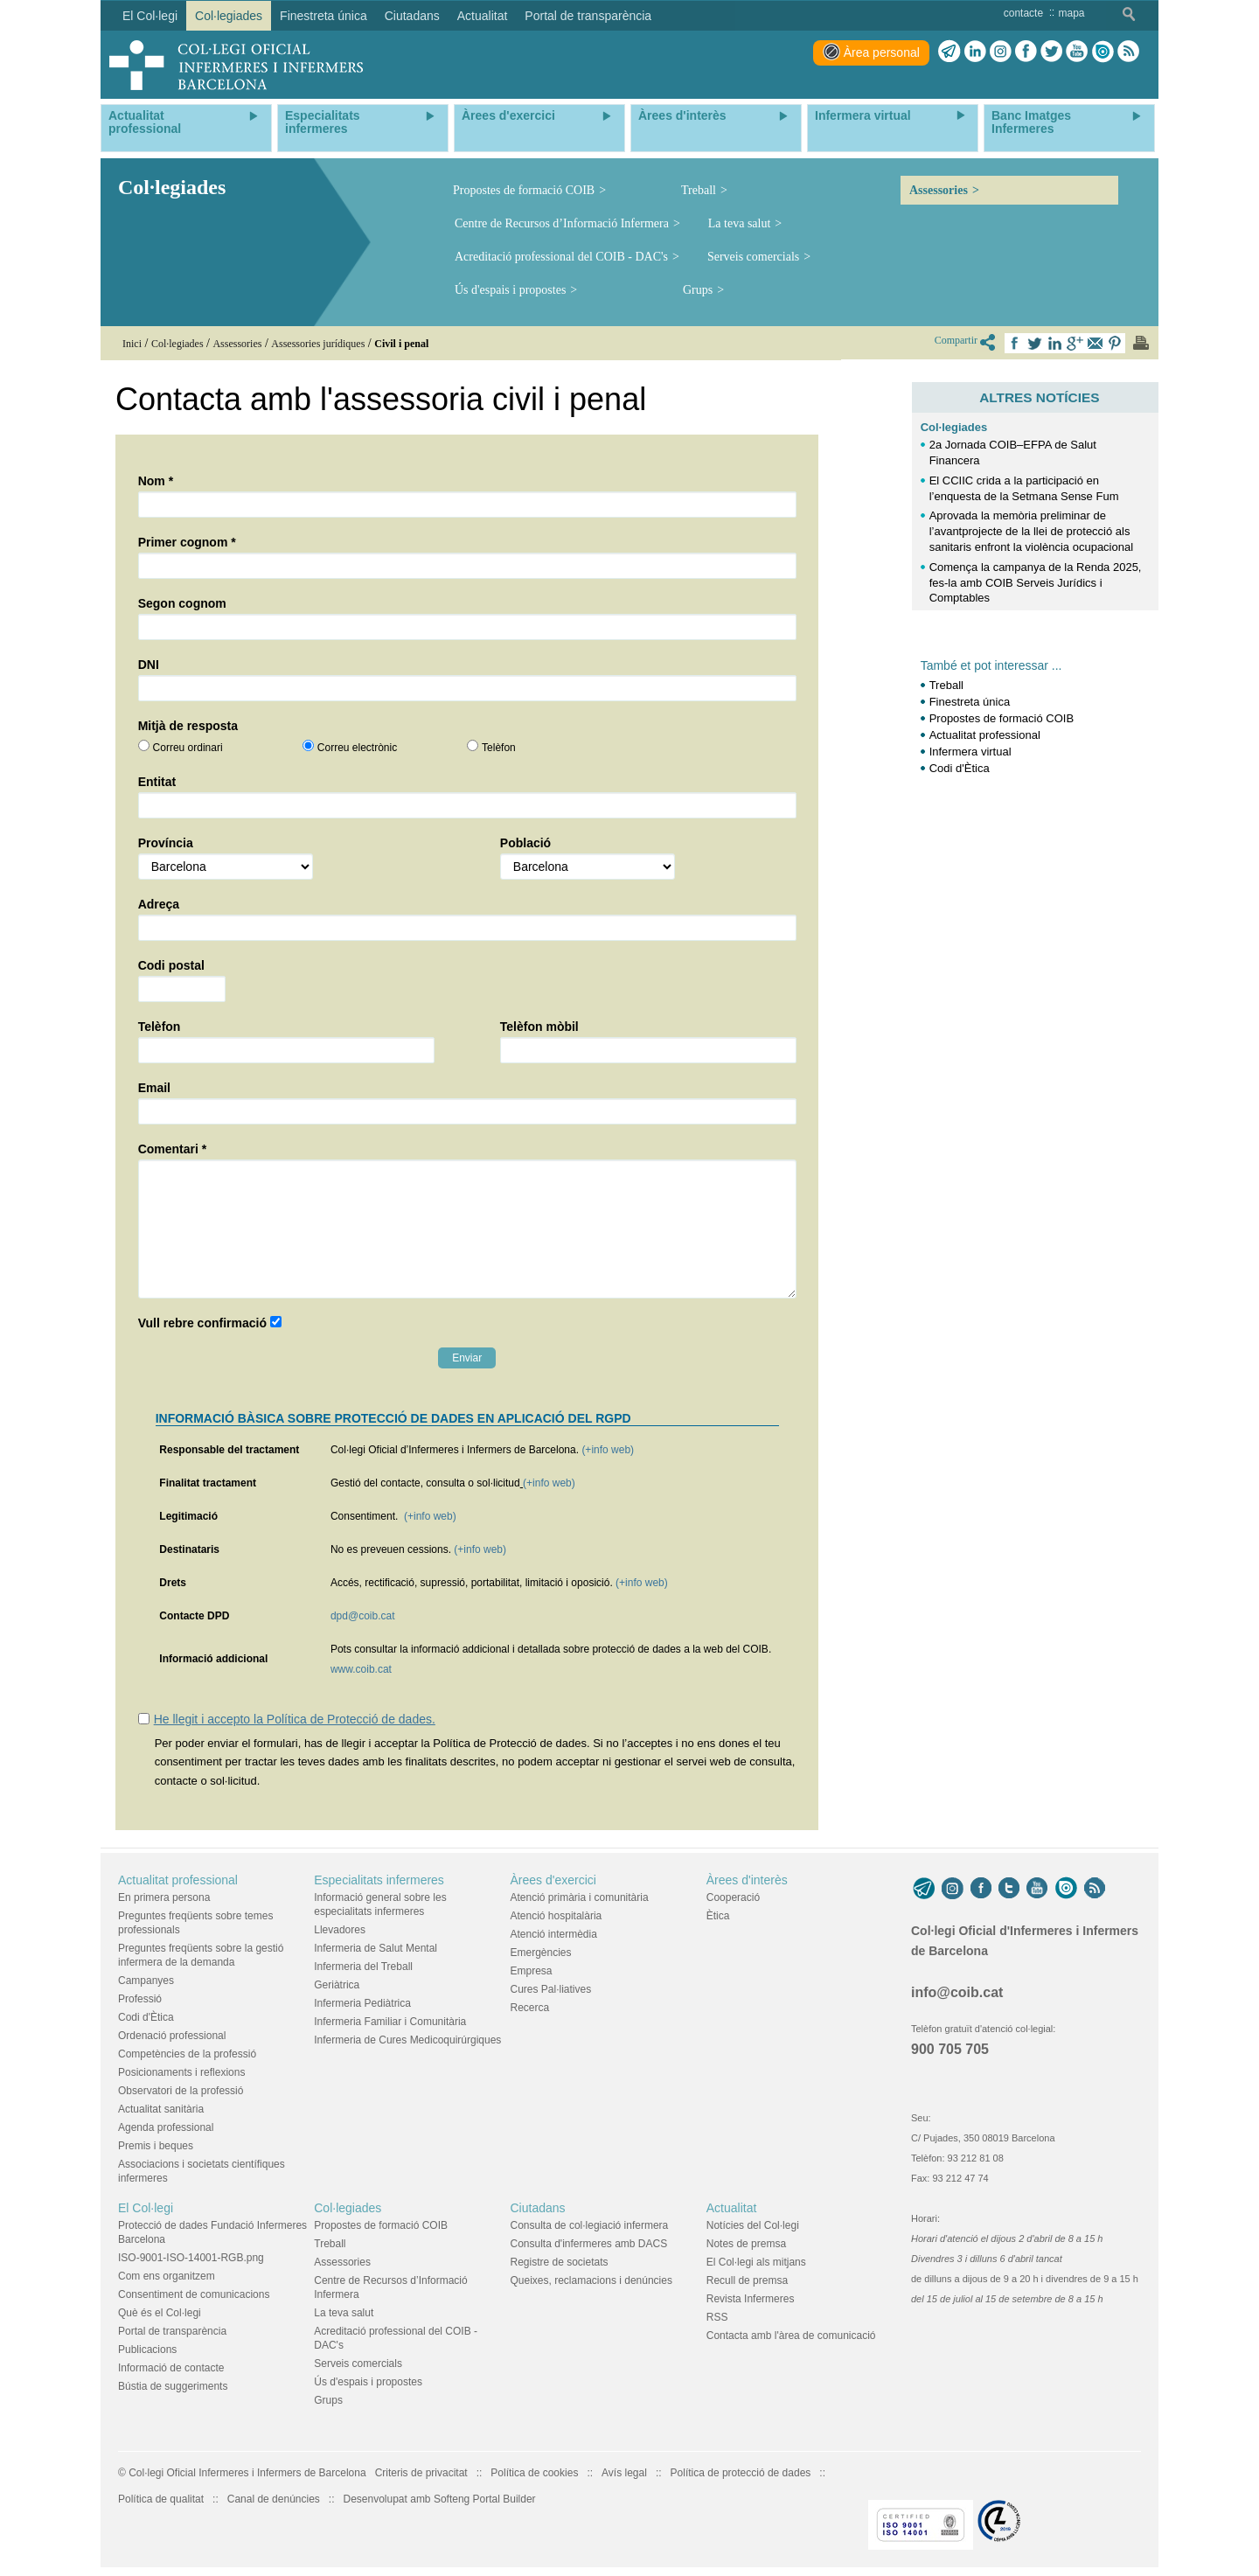 The height and width of the screenshot is (2576, 1259). Describe the element at coordinates (180, 2091) in the screenshot. I see `Observatori de la professió` at that location.